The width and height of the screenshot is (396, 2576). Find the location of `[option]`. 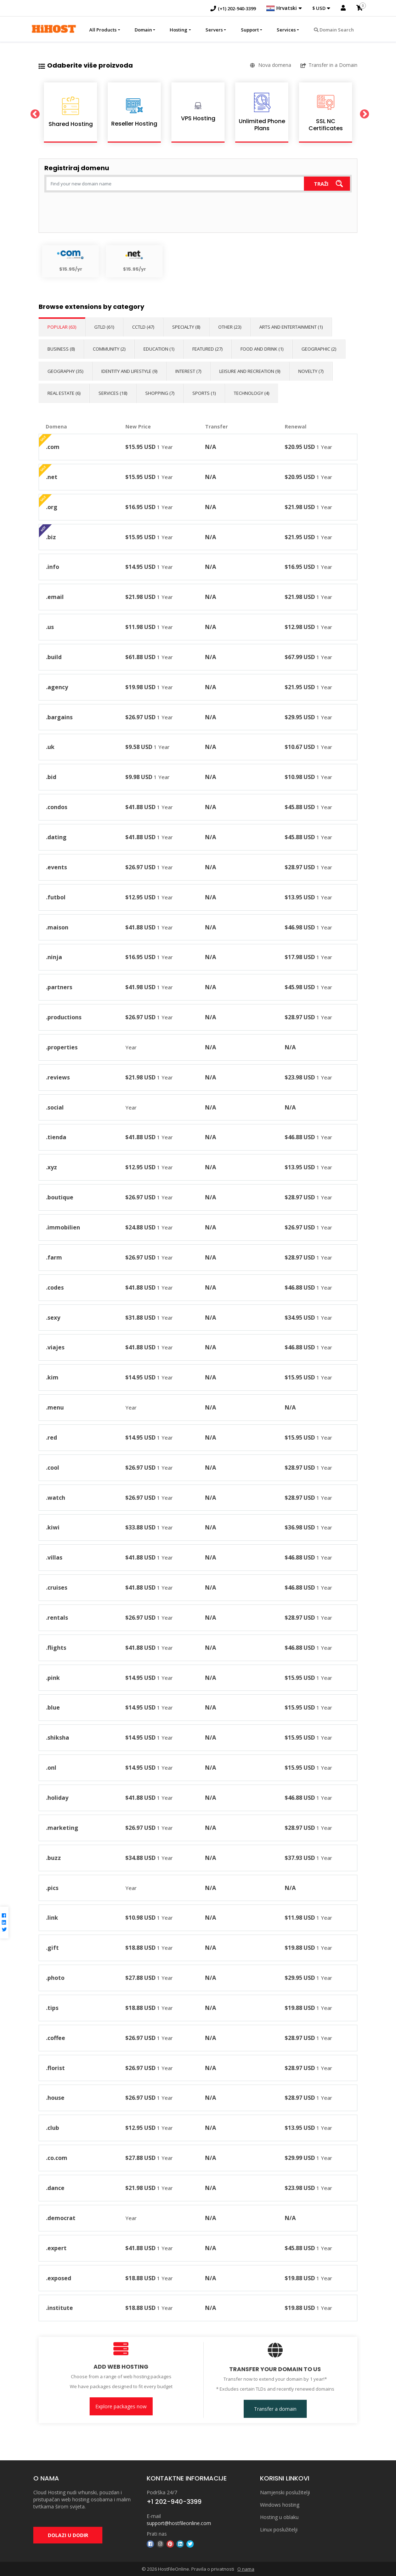

[option] is located at coordinates (70, 112).